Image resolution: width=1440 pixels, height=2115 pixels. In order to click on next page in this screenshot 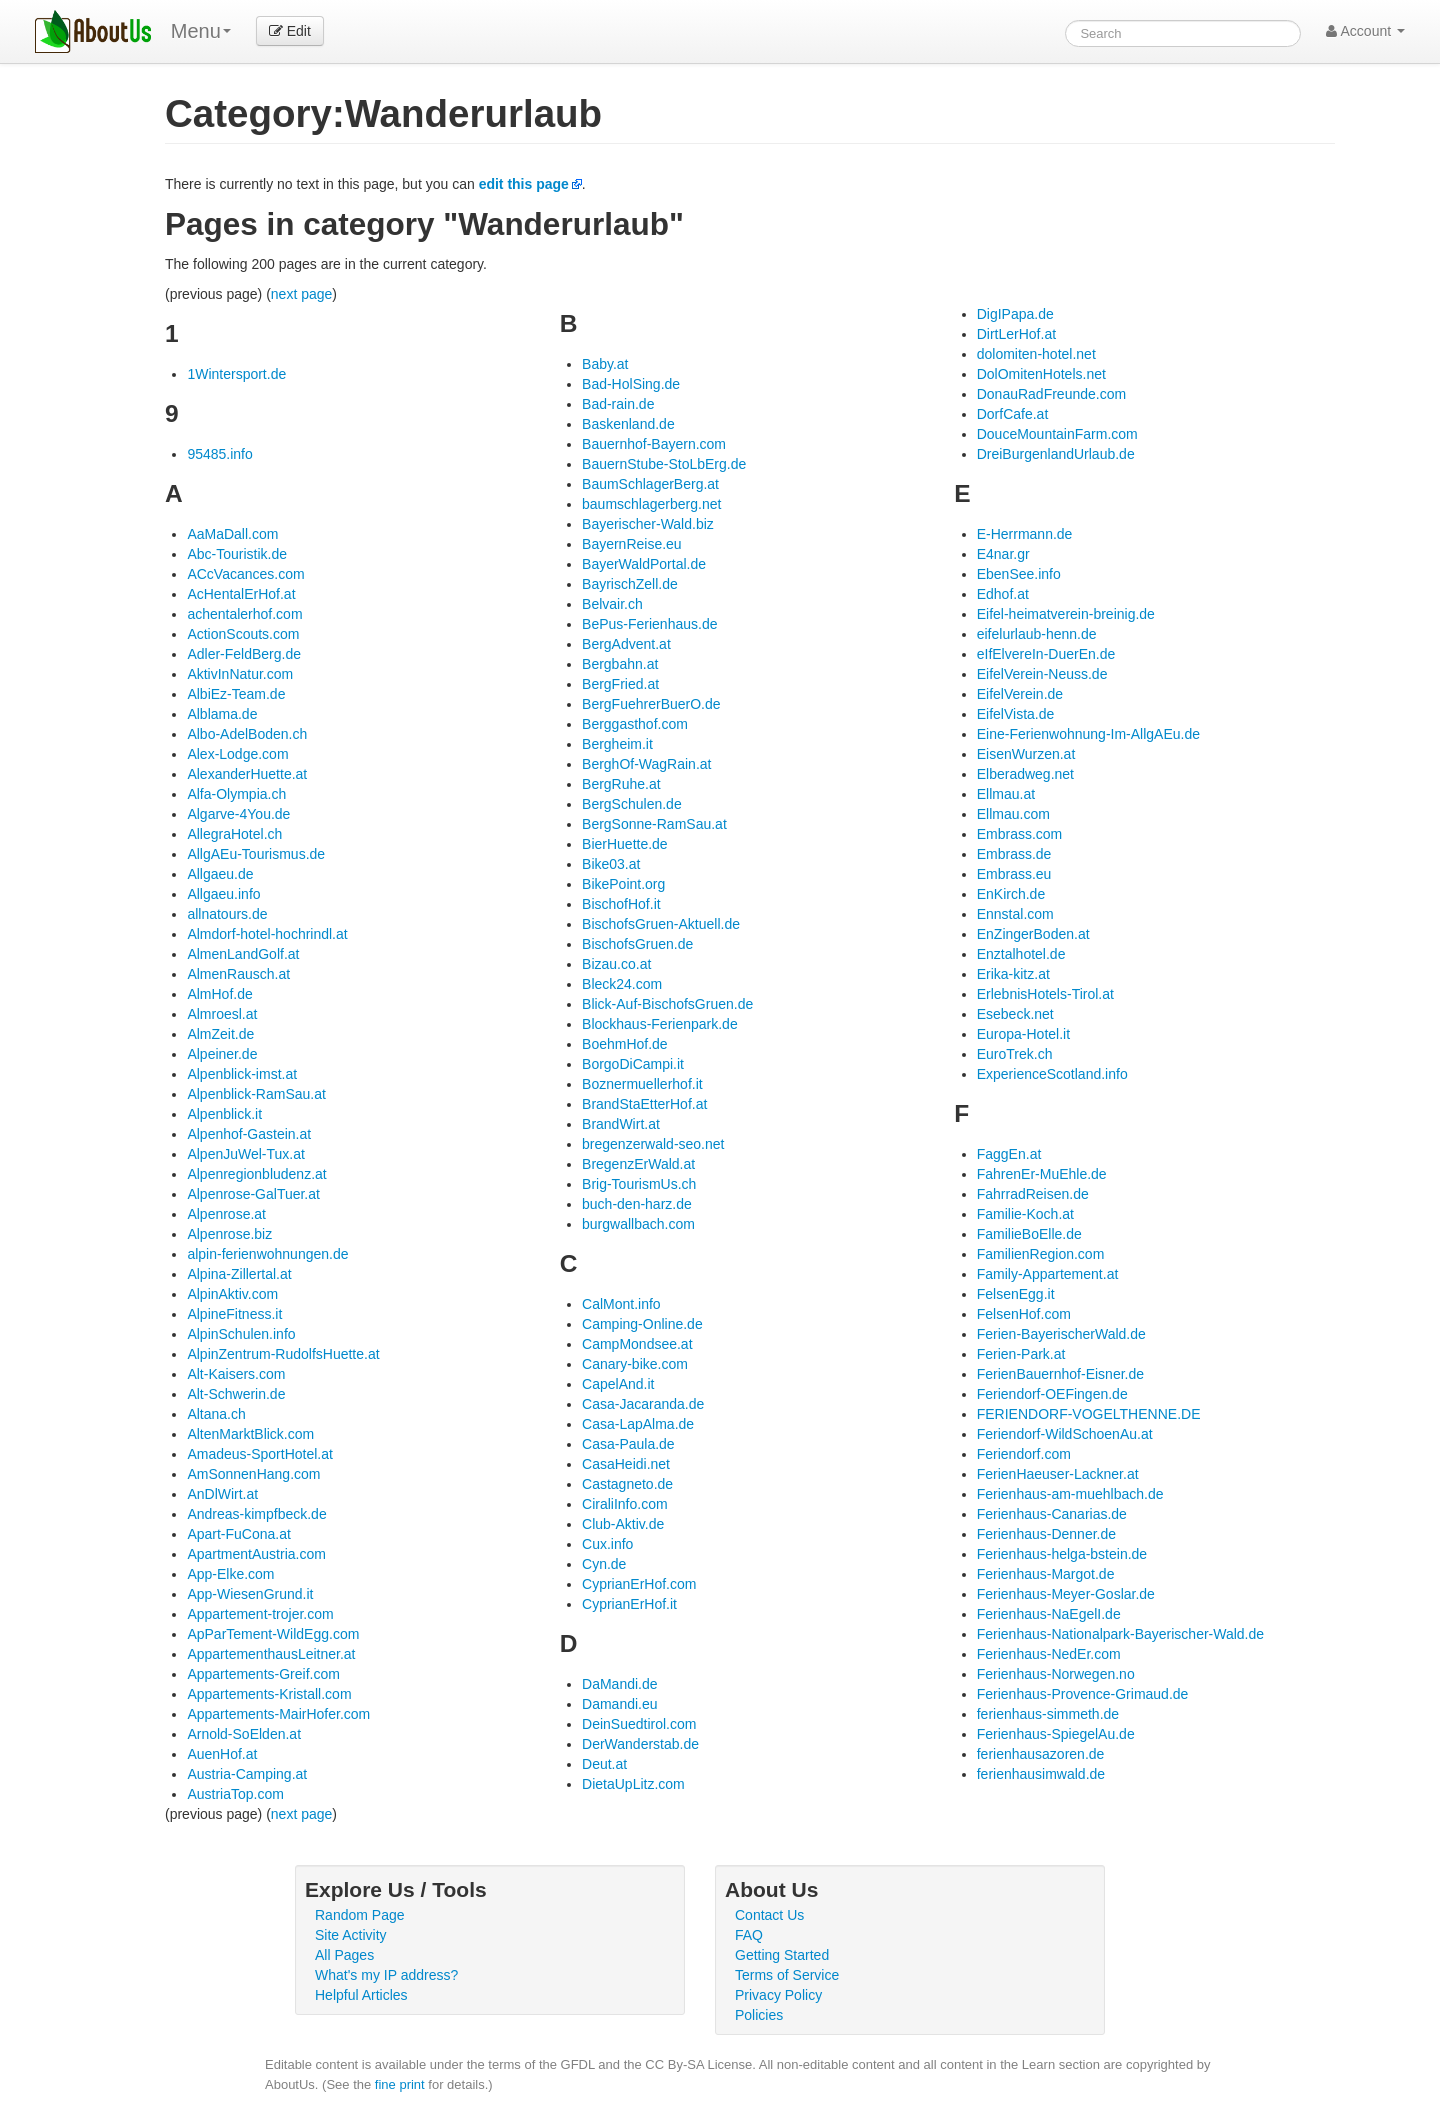, I will do `click(302, 294)`.